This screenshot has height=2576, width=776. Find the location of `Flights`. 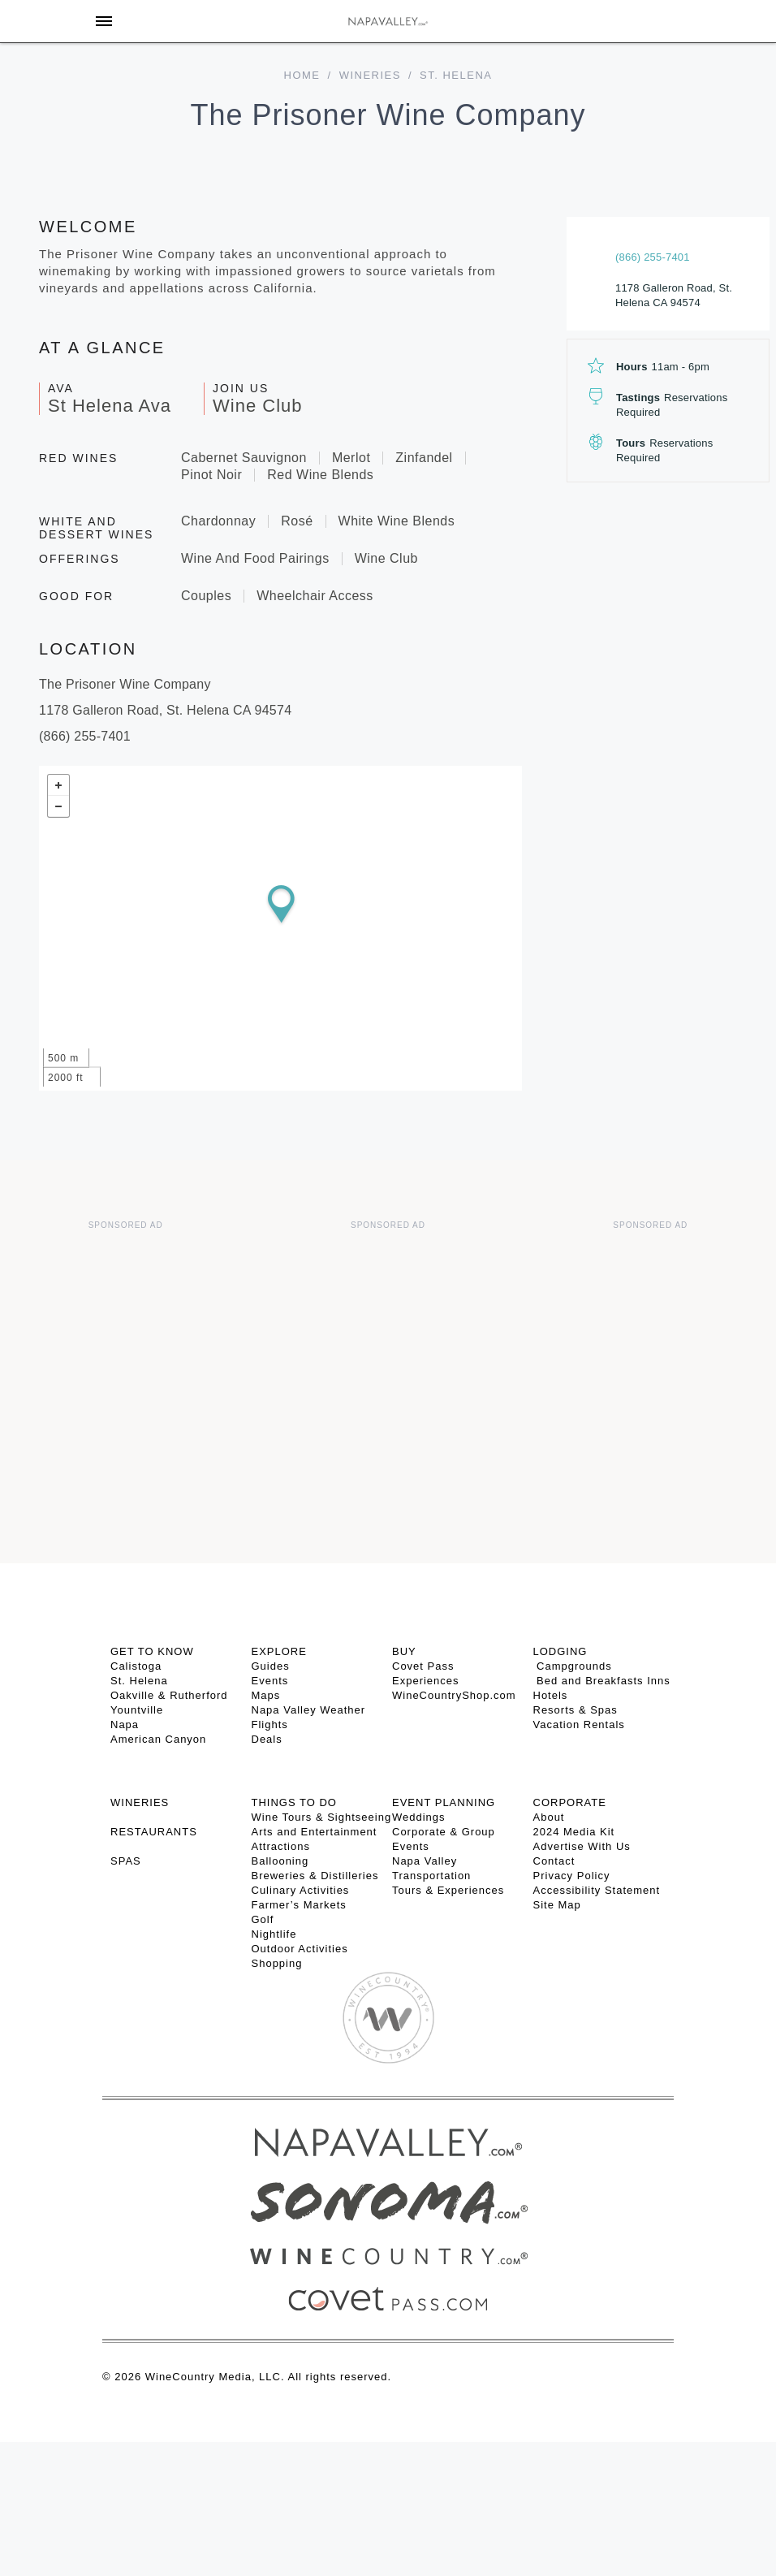

Flights is located at coordinates (270, 1724).